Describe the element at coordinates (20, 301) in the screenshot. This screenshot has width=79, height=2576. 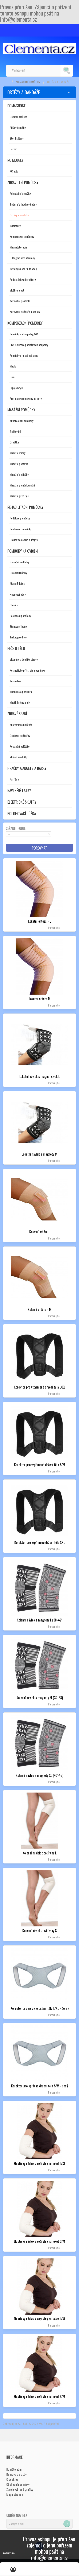
I see `Zdravotní pantofle` at that location.